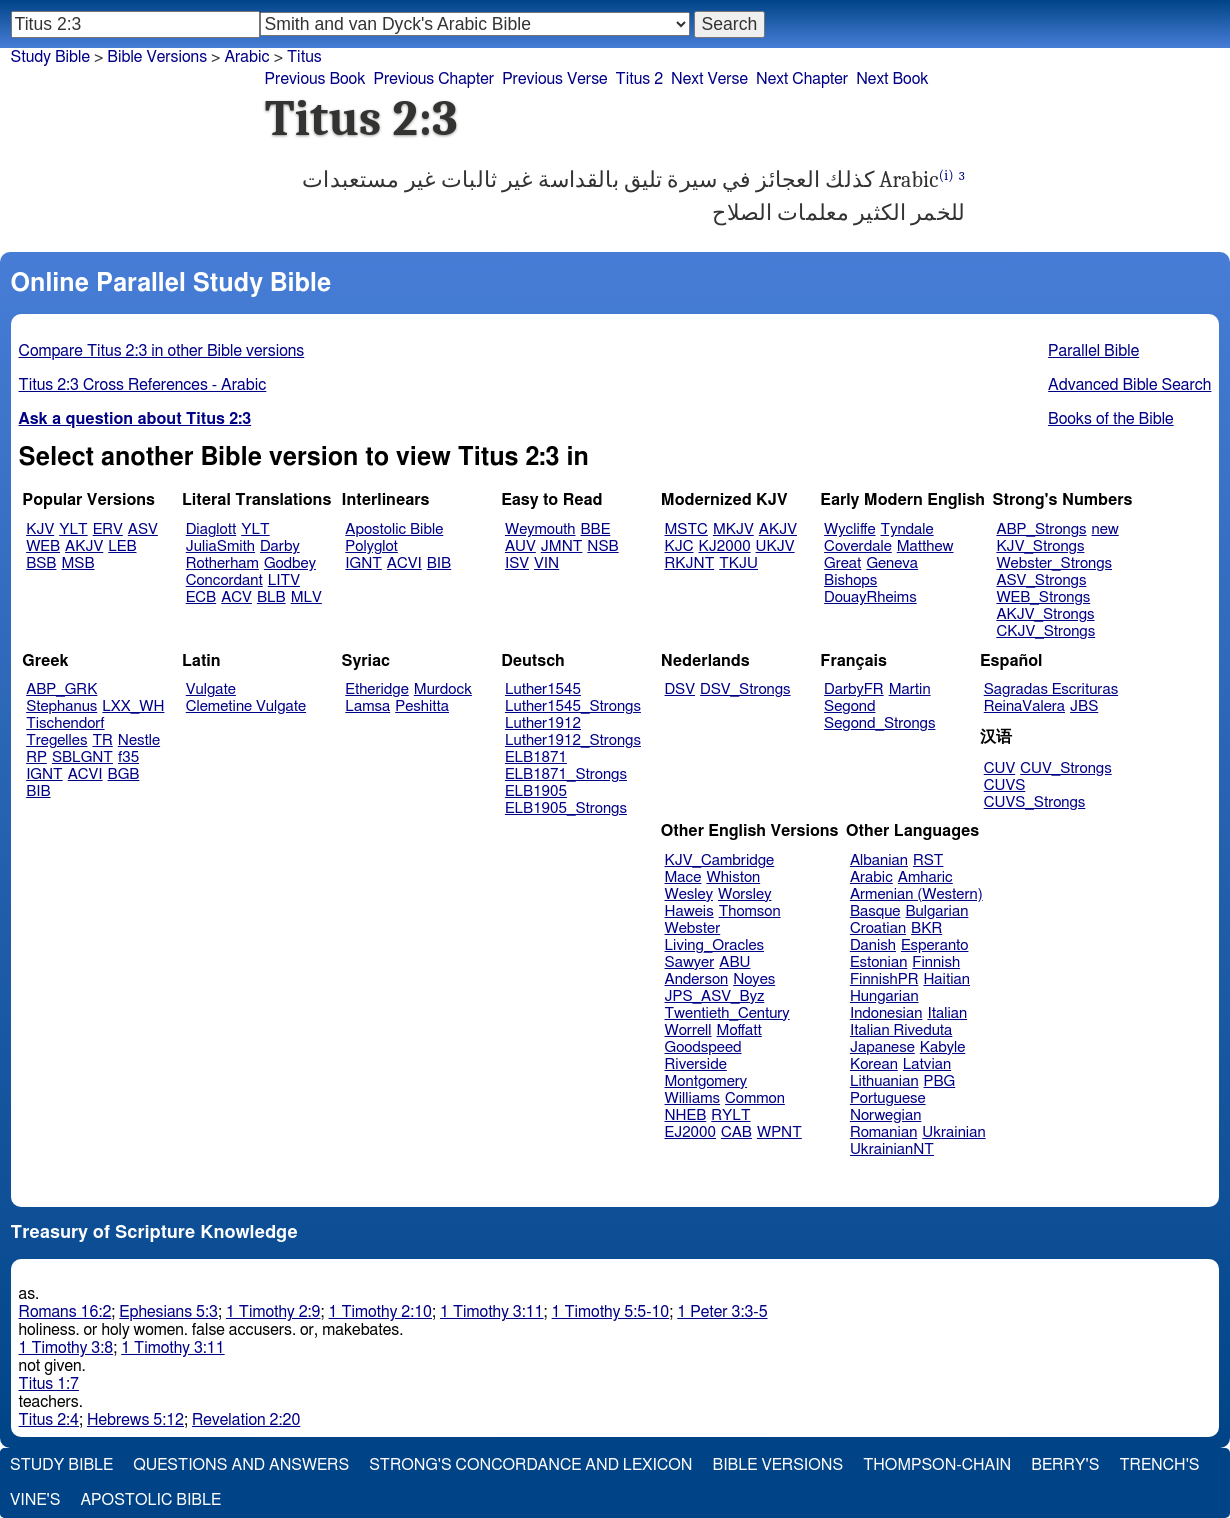 Image resolution: width=1230 pixels, height=1518 pixels. I want to click on 1 Timothy 2:9, so click(273, 1312).